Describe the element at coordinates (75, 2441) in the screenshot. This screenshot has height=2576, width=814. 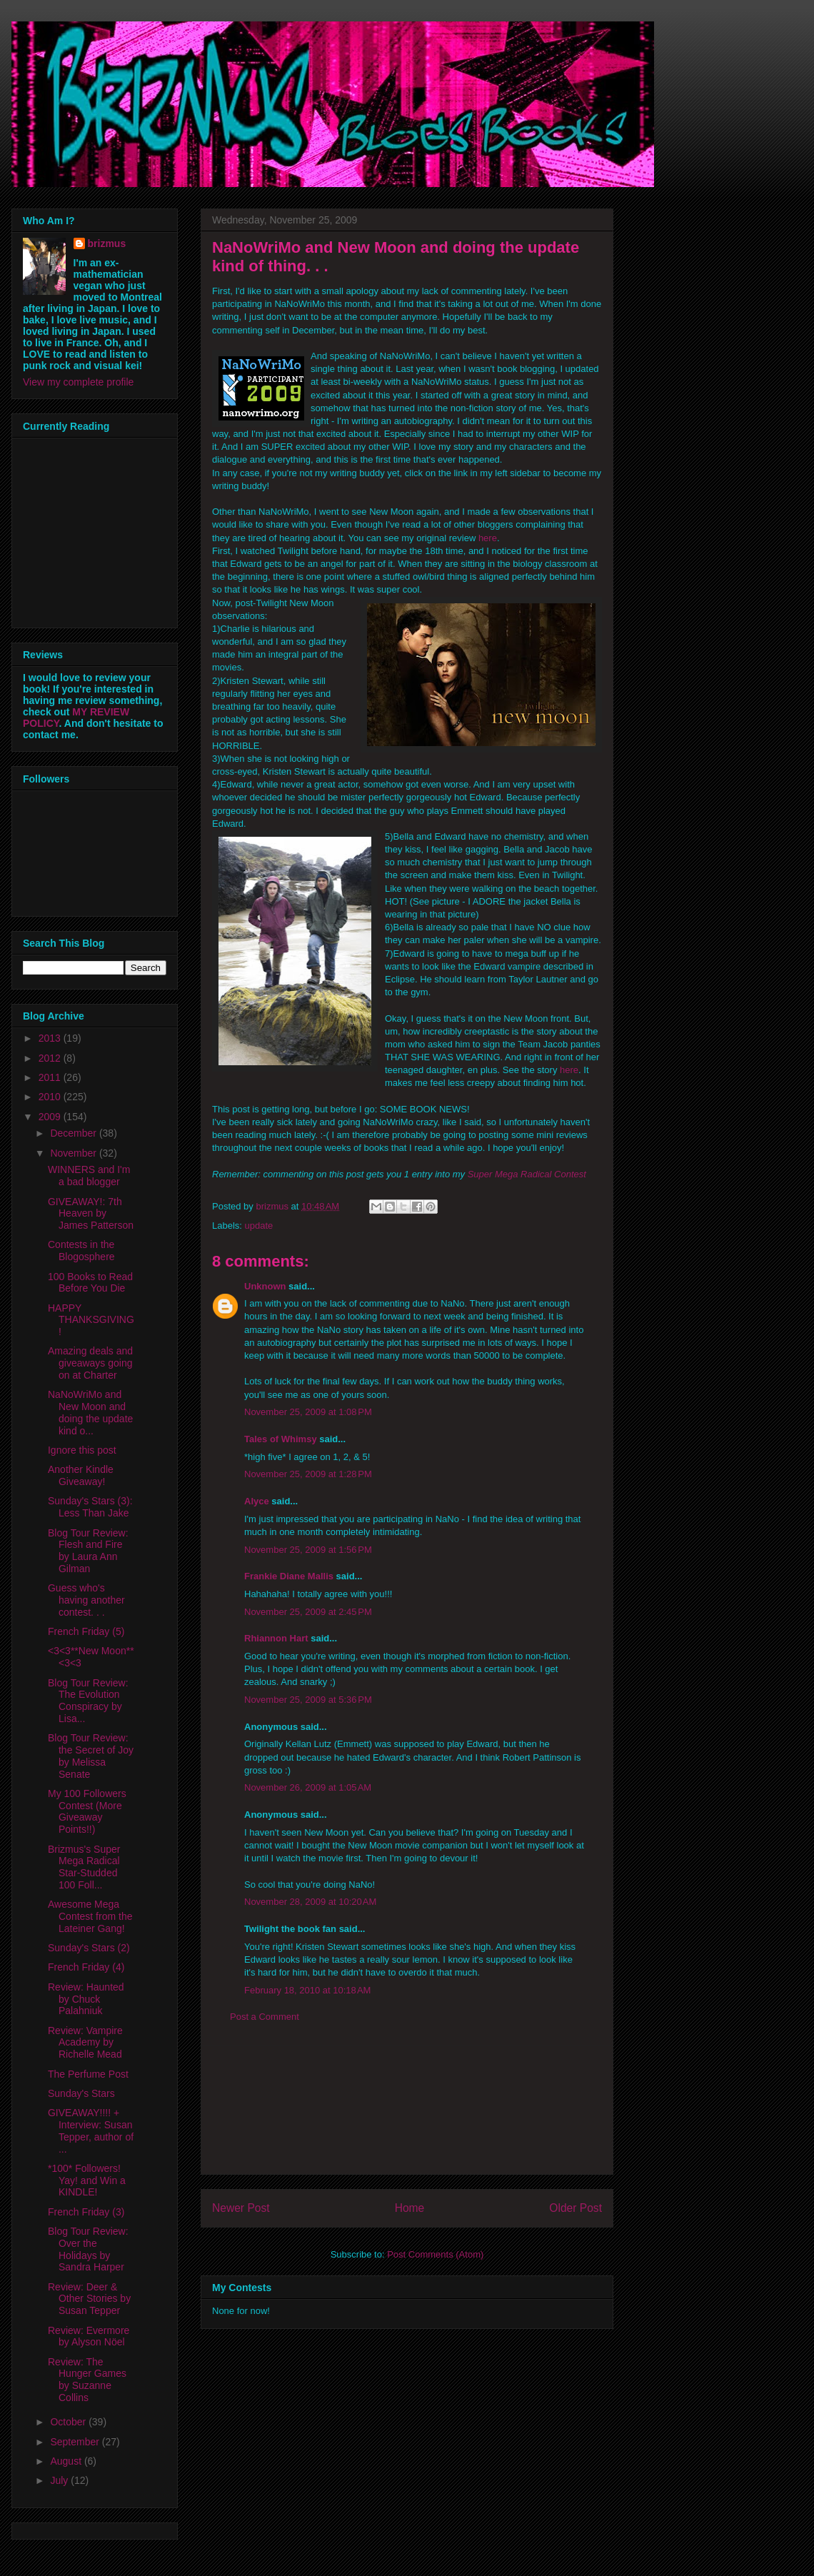
I see `September` at that location.